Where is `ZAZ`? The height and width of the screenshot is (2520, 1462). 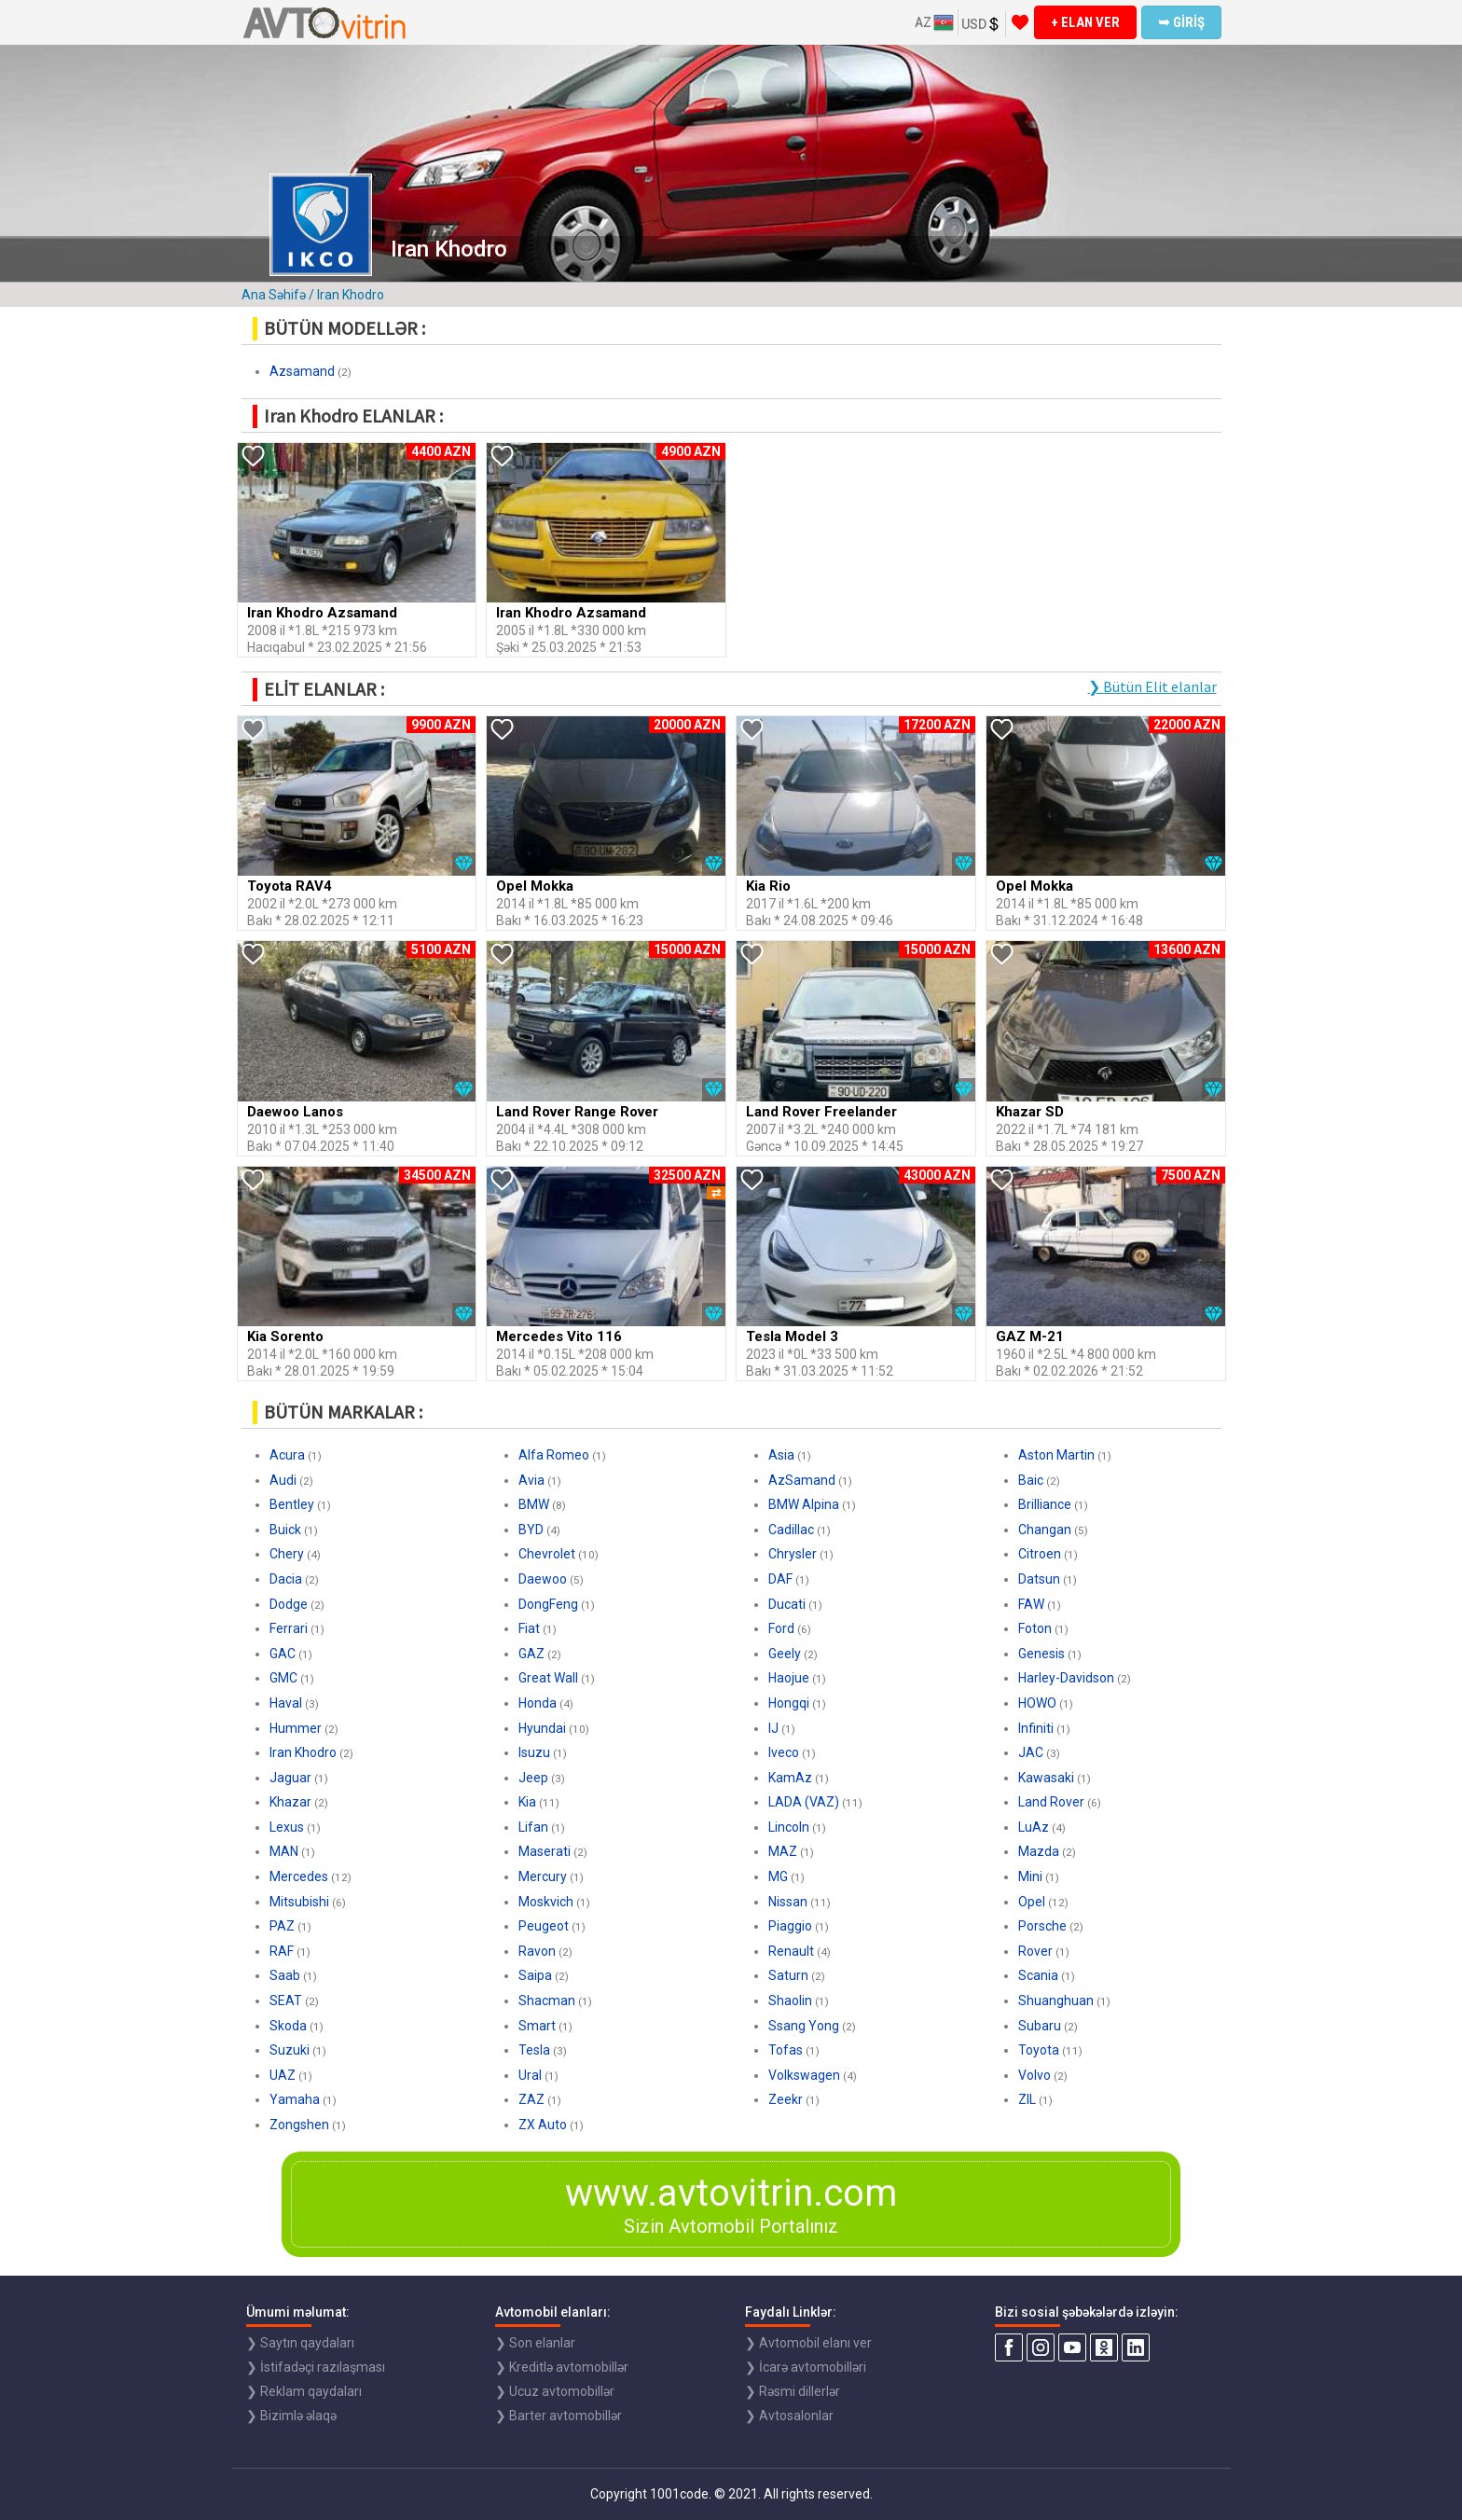 ZAZ is located at coordinates (531, 2099).